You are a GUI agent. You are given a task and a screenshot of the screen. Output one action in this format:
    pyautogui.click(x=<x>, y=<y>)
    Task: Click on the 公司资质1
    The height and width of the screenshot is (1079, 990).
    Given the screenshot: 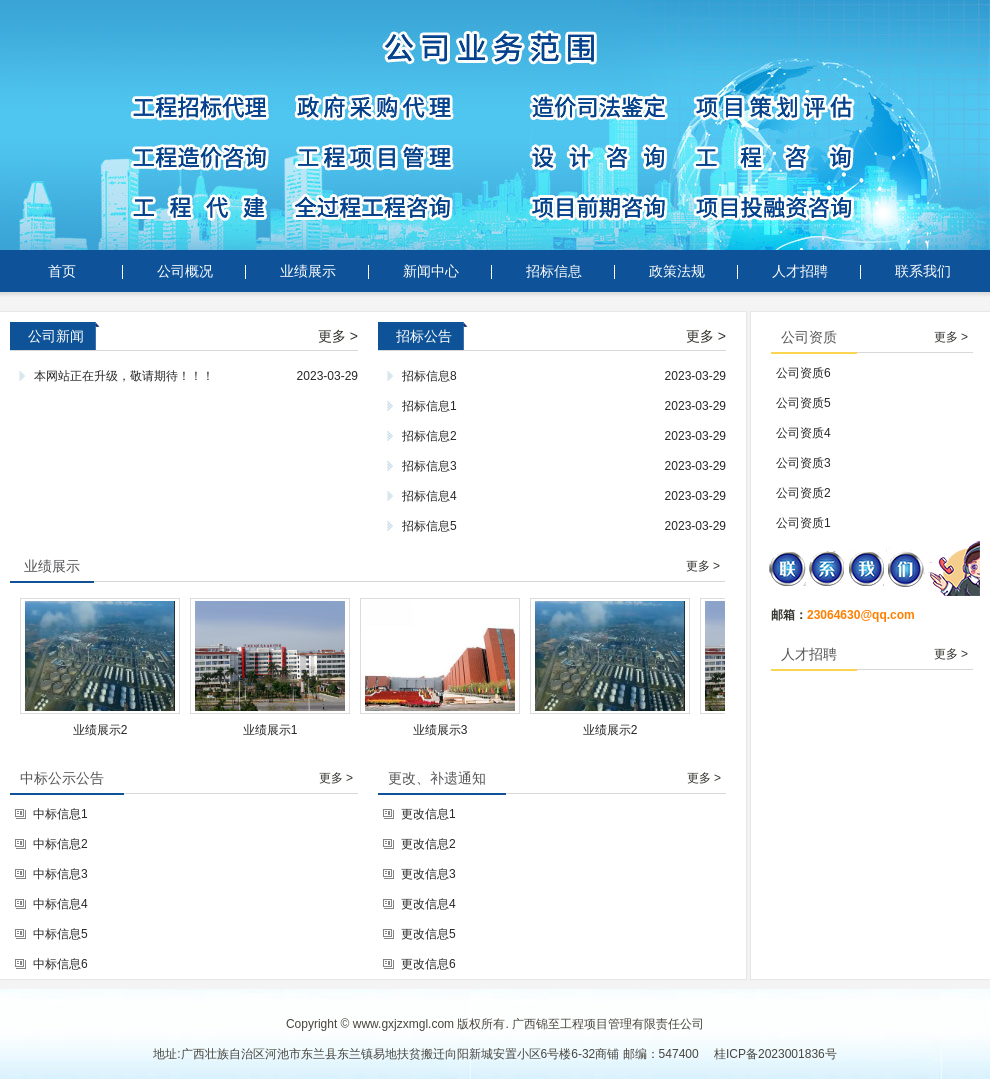 What is the action you would take?
    pyautogui.click(x=803, y=523)
    